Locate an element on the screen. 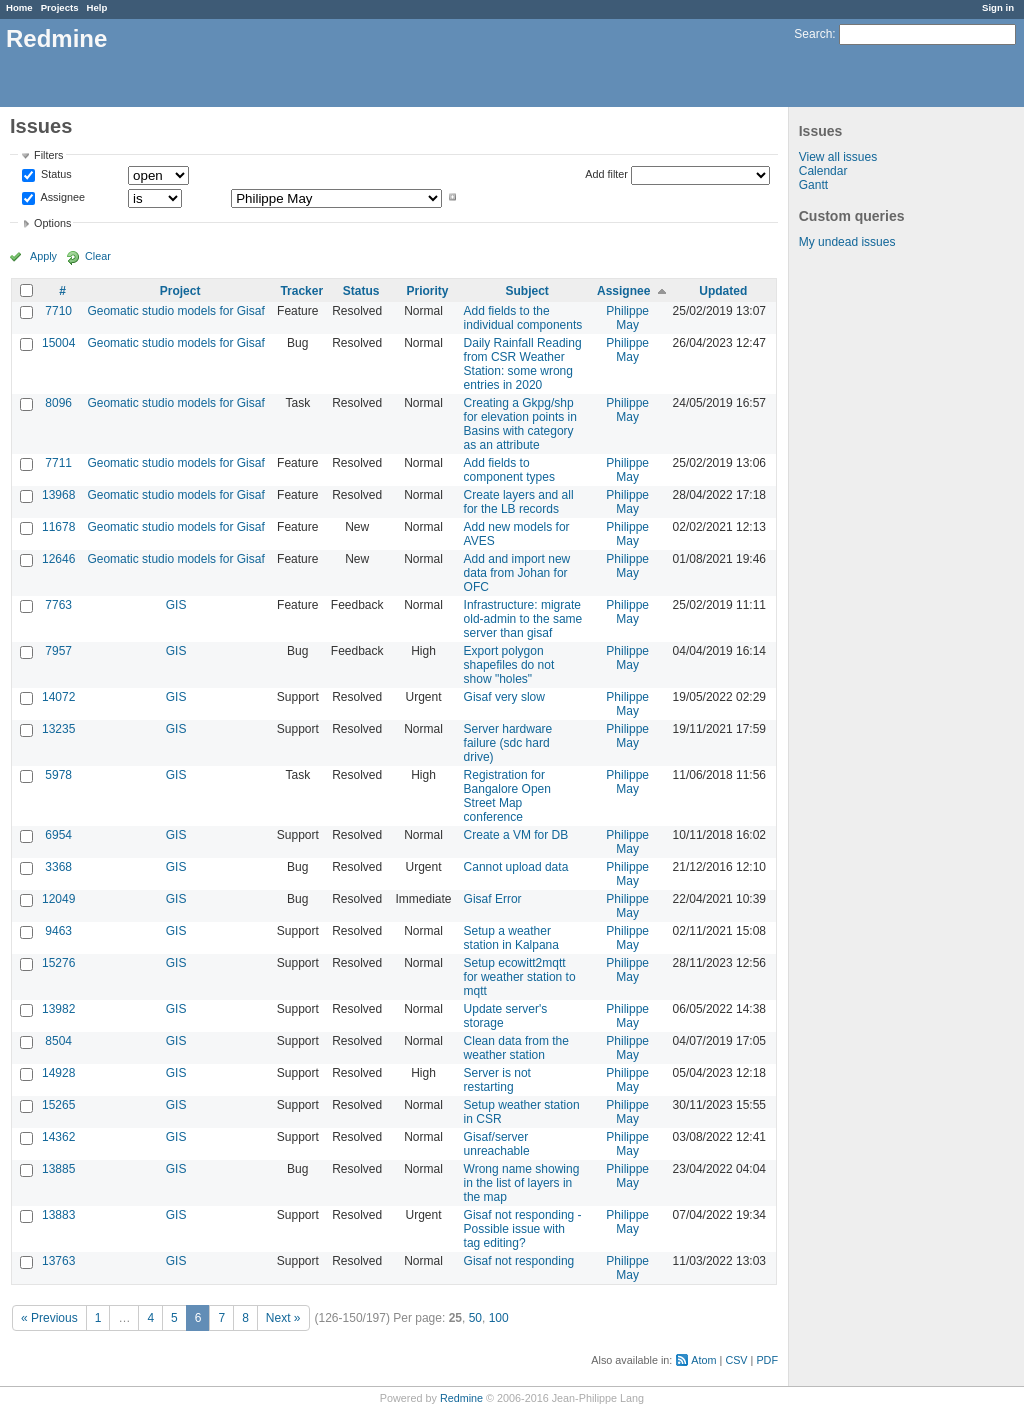  13968 is located at coordinates (58, 495).